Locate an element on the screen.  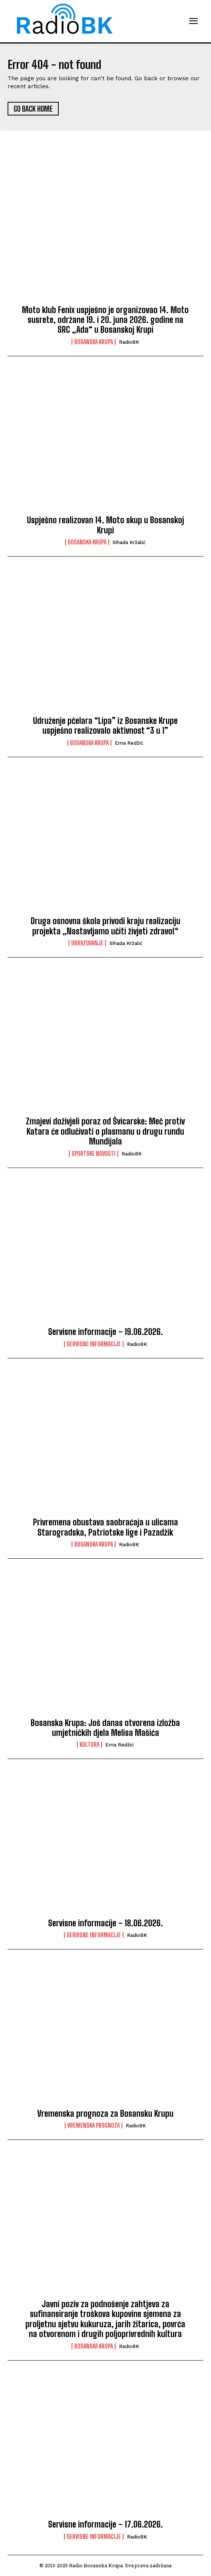
Servisne informacije – 17.06.2026. is located at coordinates (105, 2524).